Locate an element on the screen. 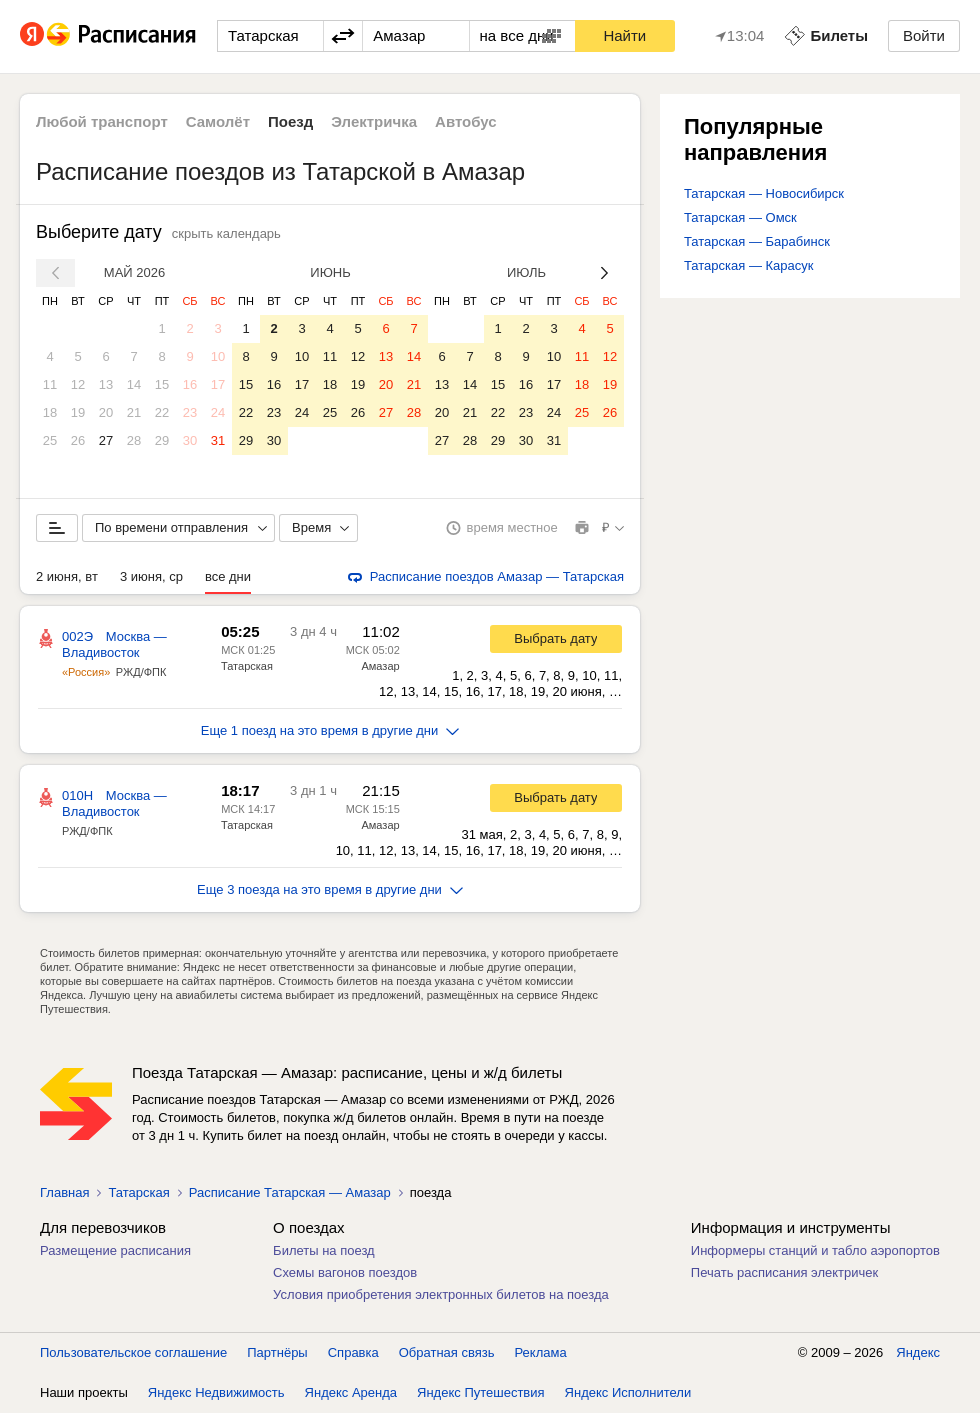 This screenshot has height=1413, width=980. 12 is located at coordinates (78, 384).